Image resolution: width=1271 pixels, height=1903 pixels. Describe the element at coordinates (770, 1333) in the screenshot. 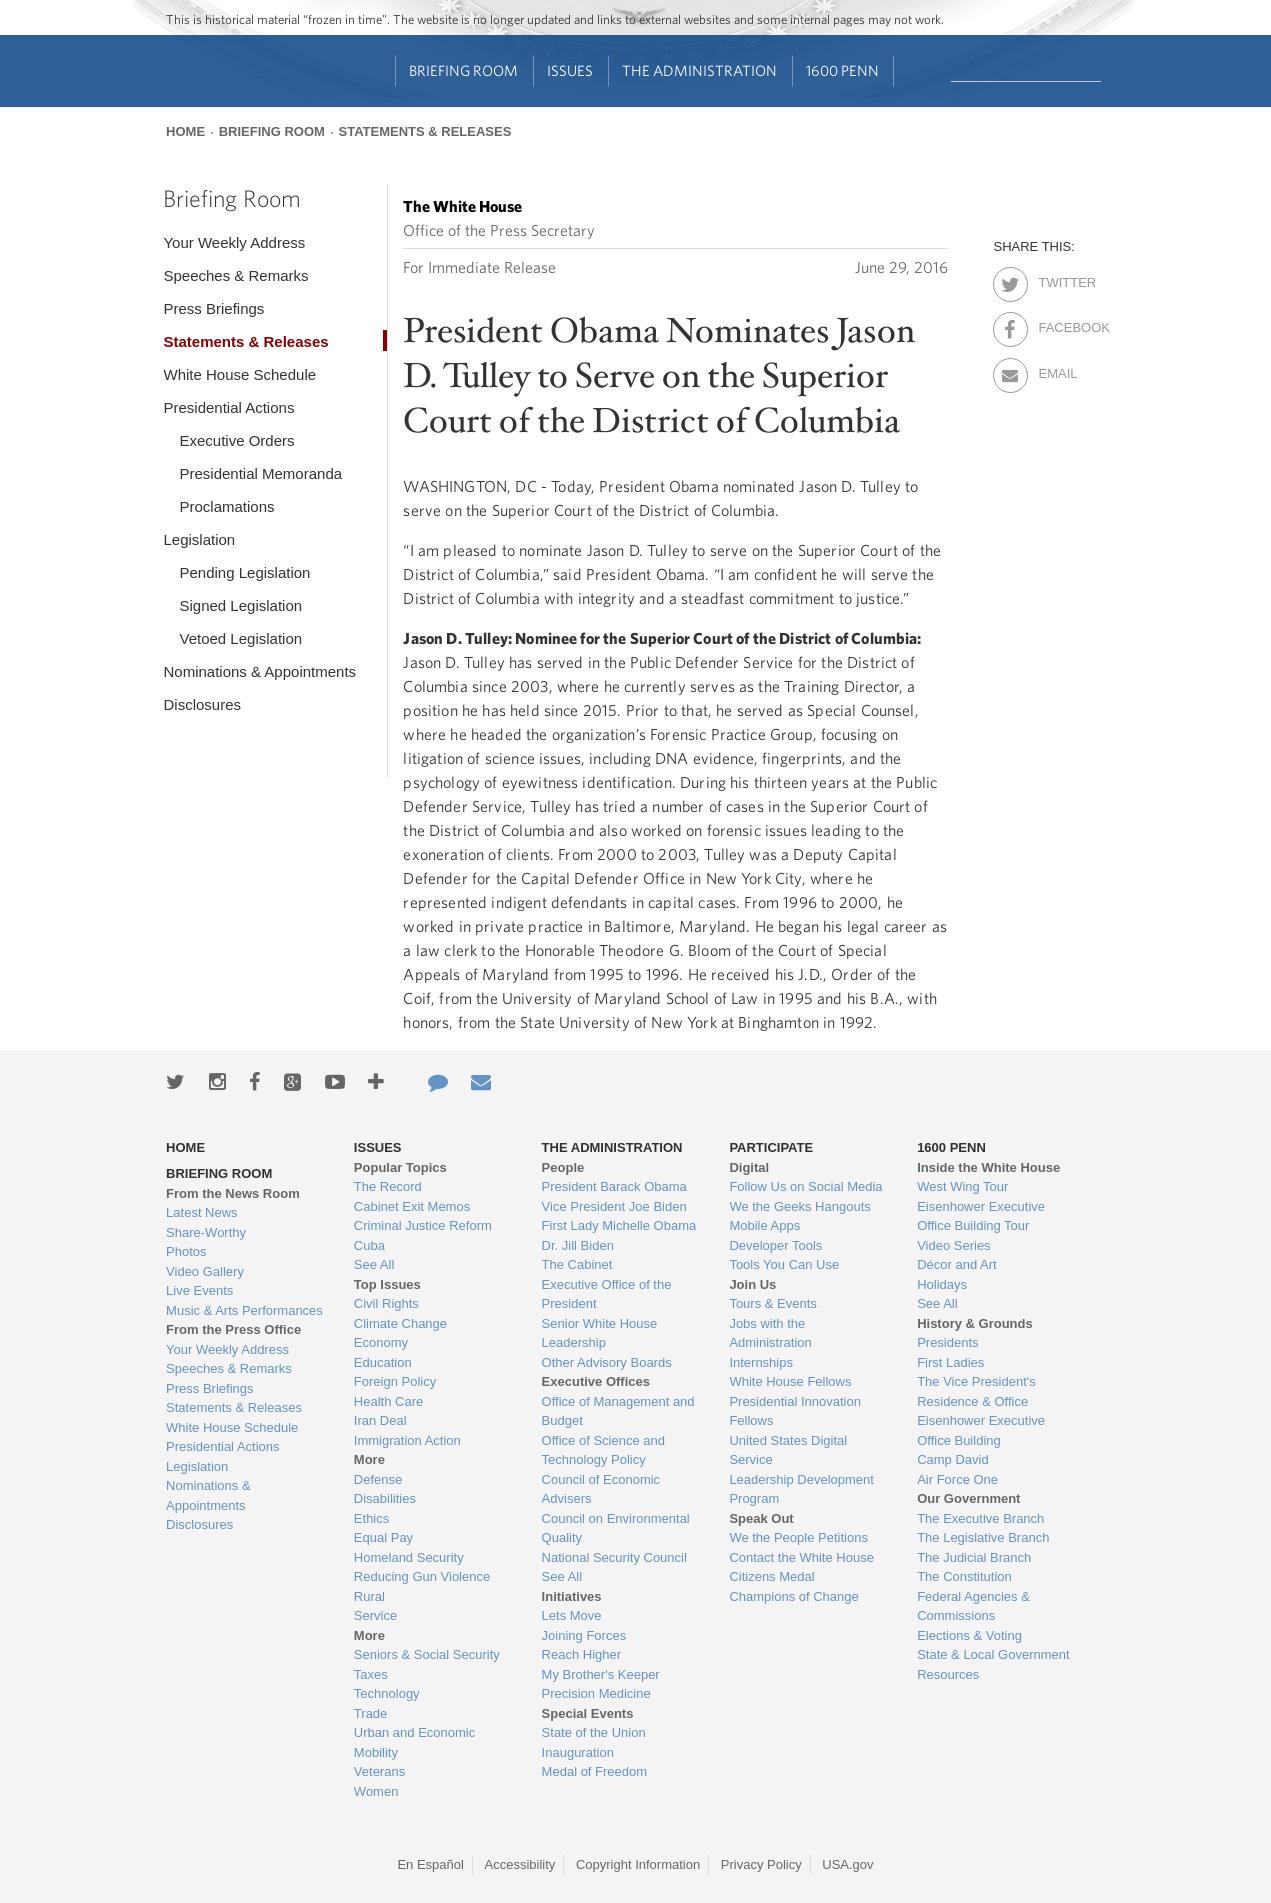

I see `Jobs with the Administration` at that location.